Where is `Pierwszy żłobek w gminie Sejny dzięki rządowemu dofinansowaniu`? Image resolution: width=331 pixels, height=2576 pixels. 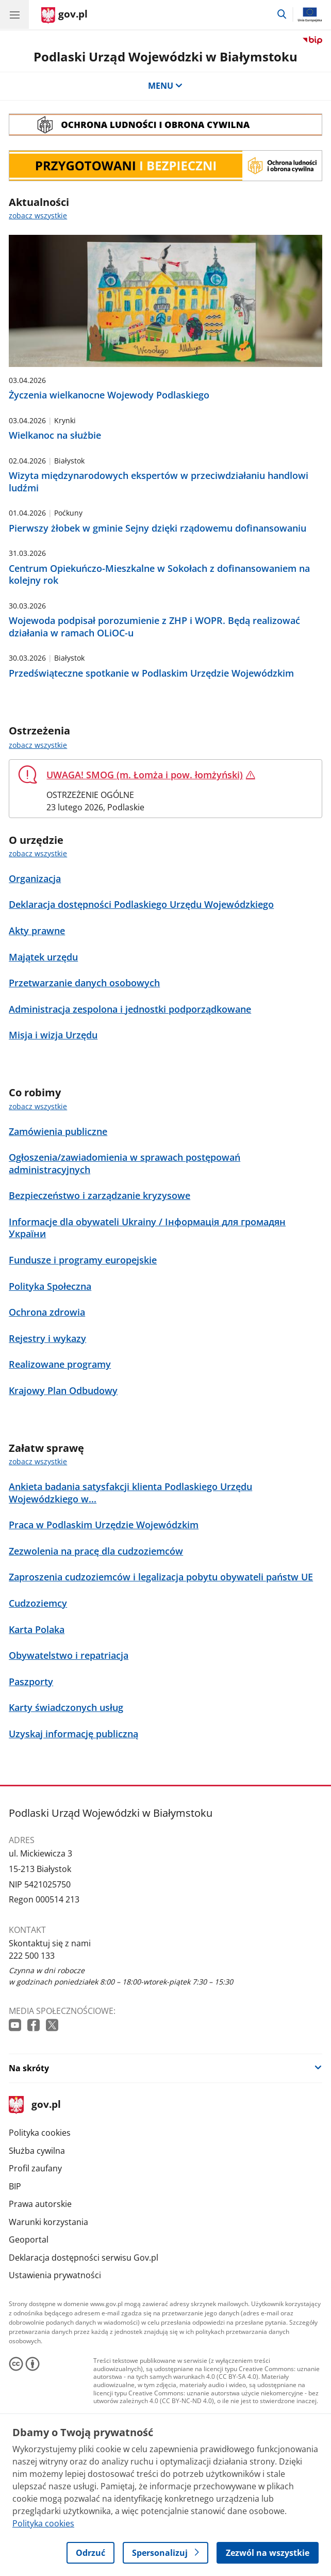 Pierwszy żłobek w gminie Sejny dzięki rządowemu dofinansowaniu is located at coordinates (157, 528).